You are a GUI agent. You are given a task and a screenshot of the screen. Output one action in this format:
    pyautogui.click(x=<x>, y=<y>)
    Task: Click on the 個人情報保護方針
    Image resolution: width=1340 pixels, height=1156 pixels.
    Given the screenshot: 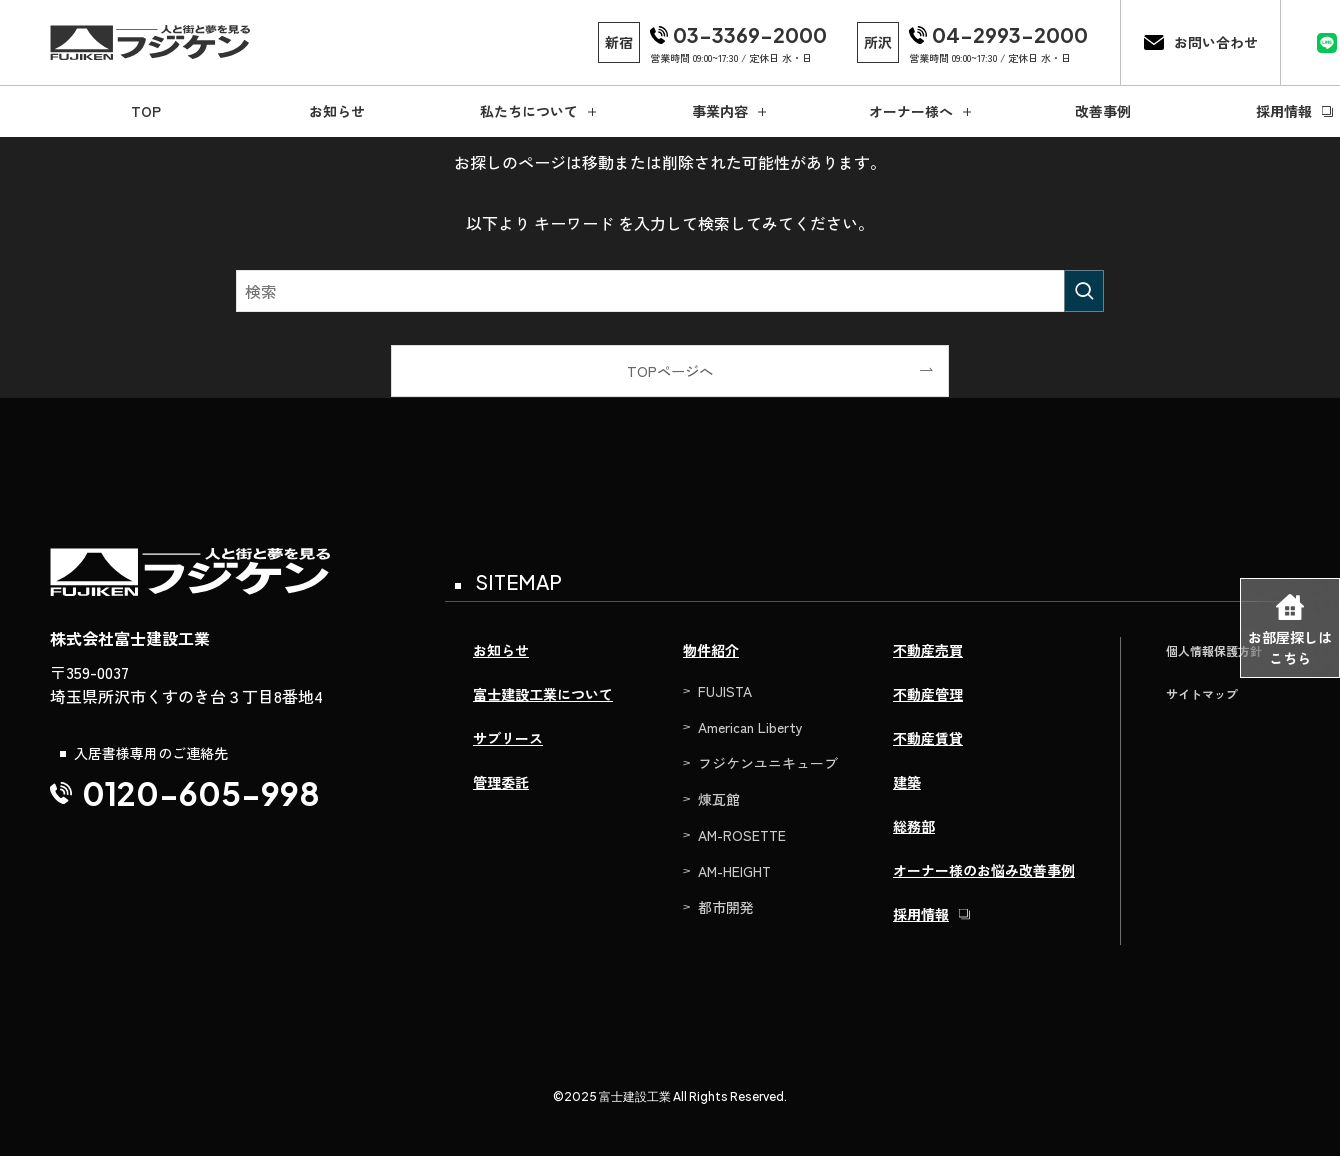 What is the action you would take?
    pyautogui.click(x=1214, y=650)
    